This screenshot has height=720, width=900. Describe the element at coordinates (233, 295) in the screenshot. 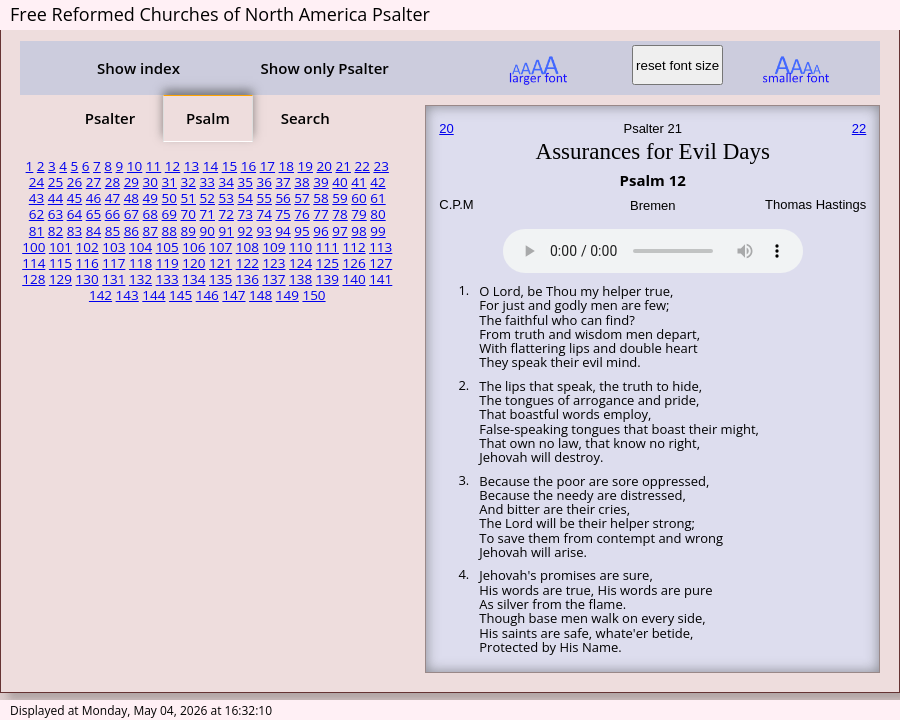

I see `147` at that location.